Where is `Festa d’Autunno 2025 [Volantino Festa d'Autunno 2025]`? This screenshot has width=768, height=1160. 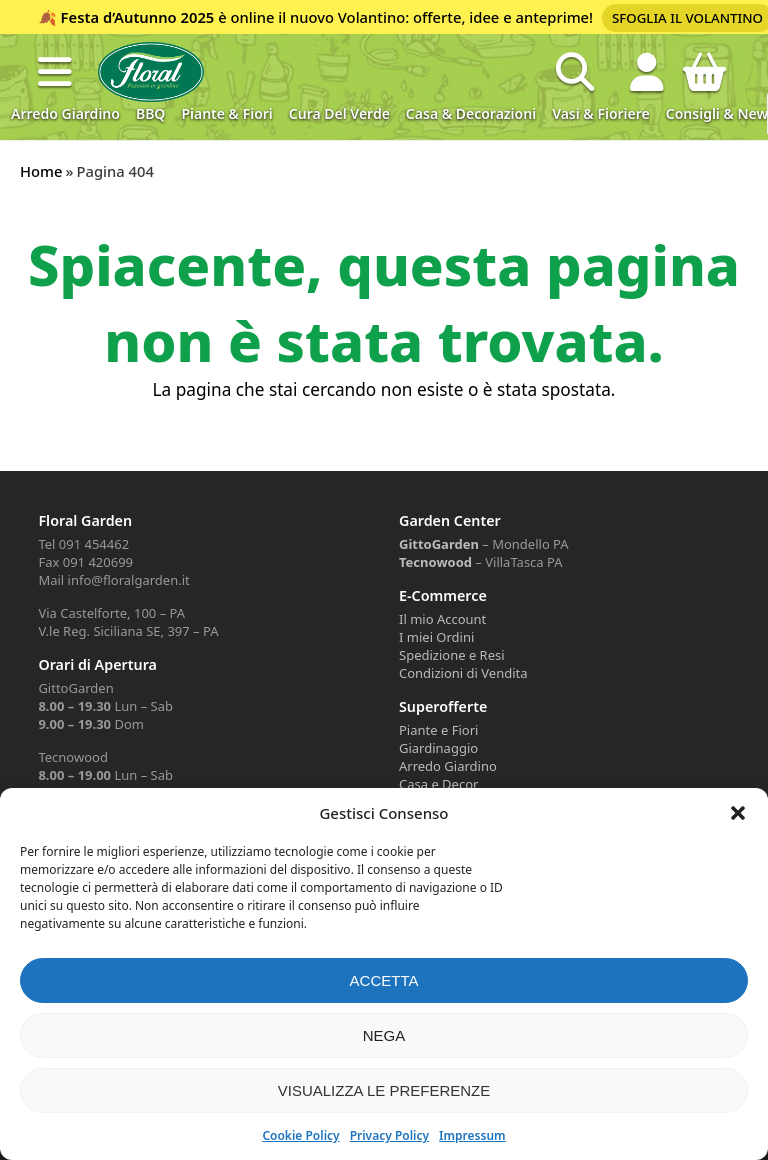
Festa d’Autunno 2025 [Volantino Festa d'Autunno 2025] is located at coordinates (138, 17).